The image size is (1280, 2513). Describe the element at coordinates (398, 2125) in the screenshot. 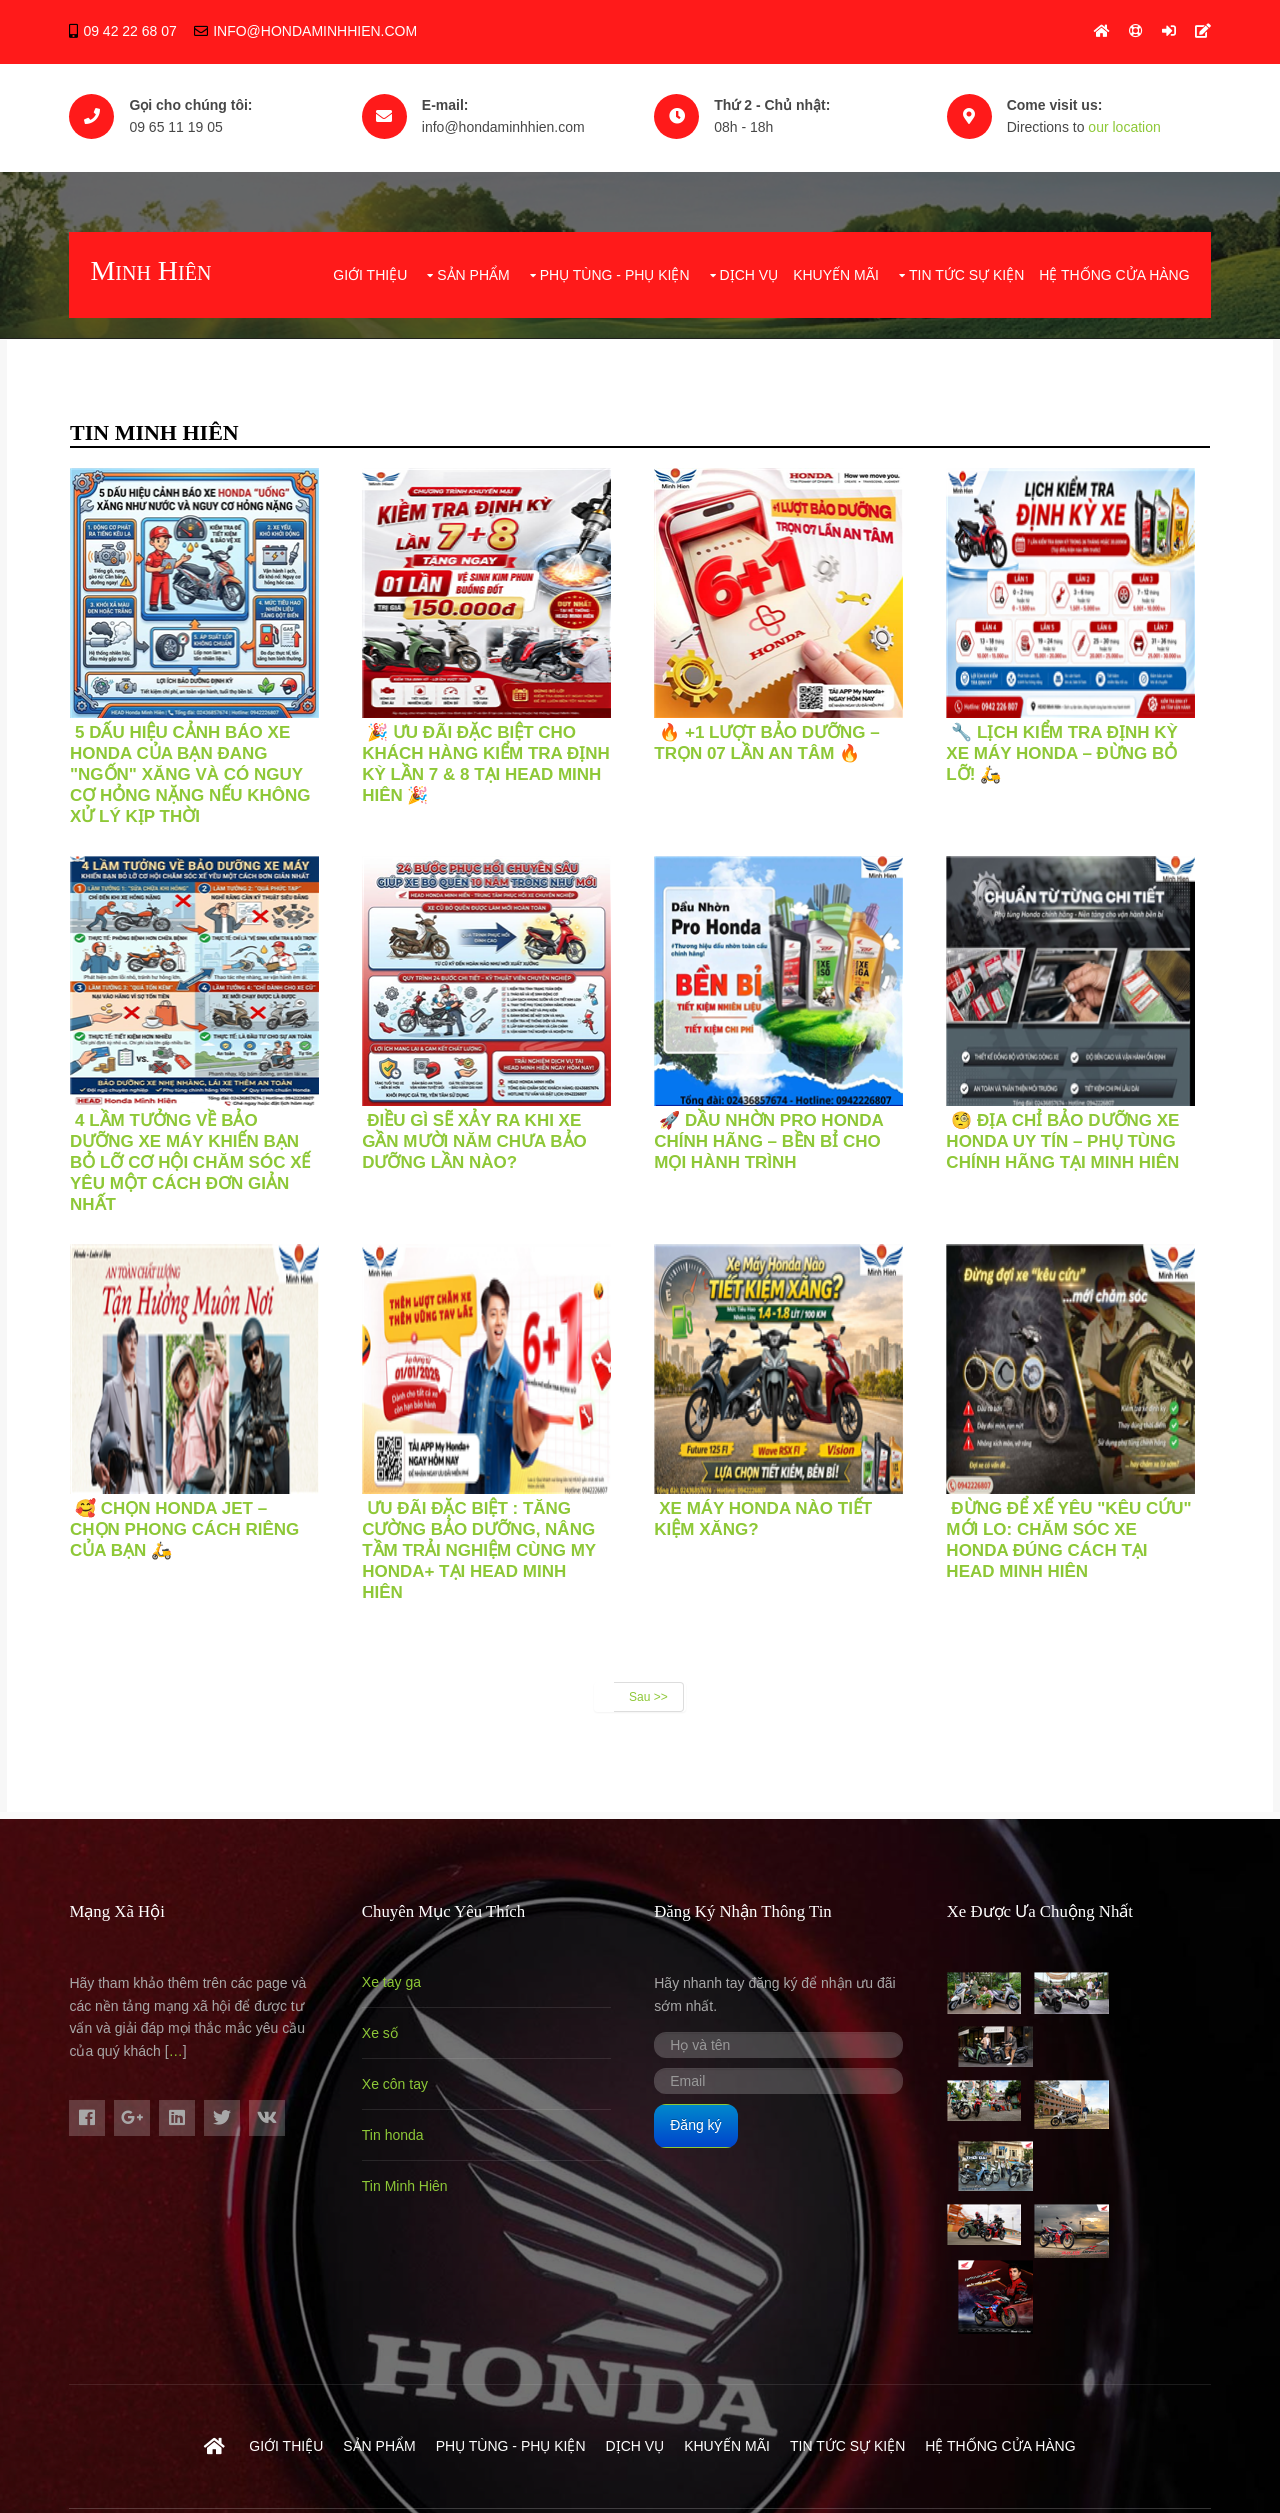

I see `Tin honda` at that location.